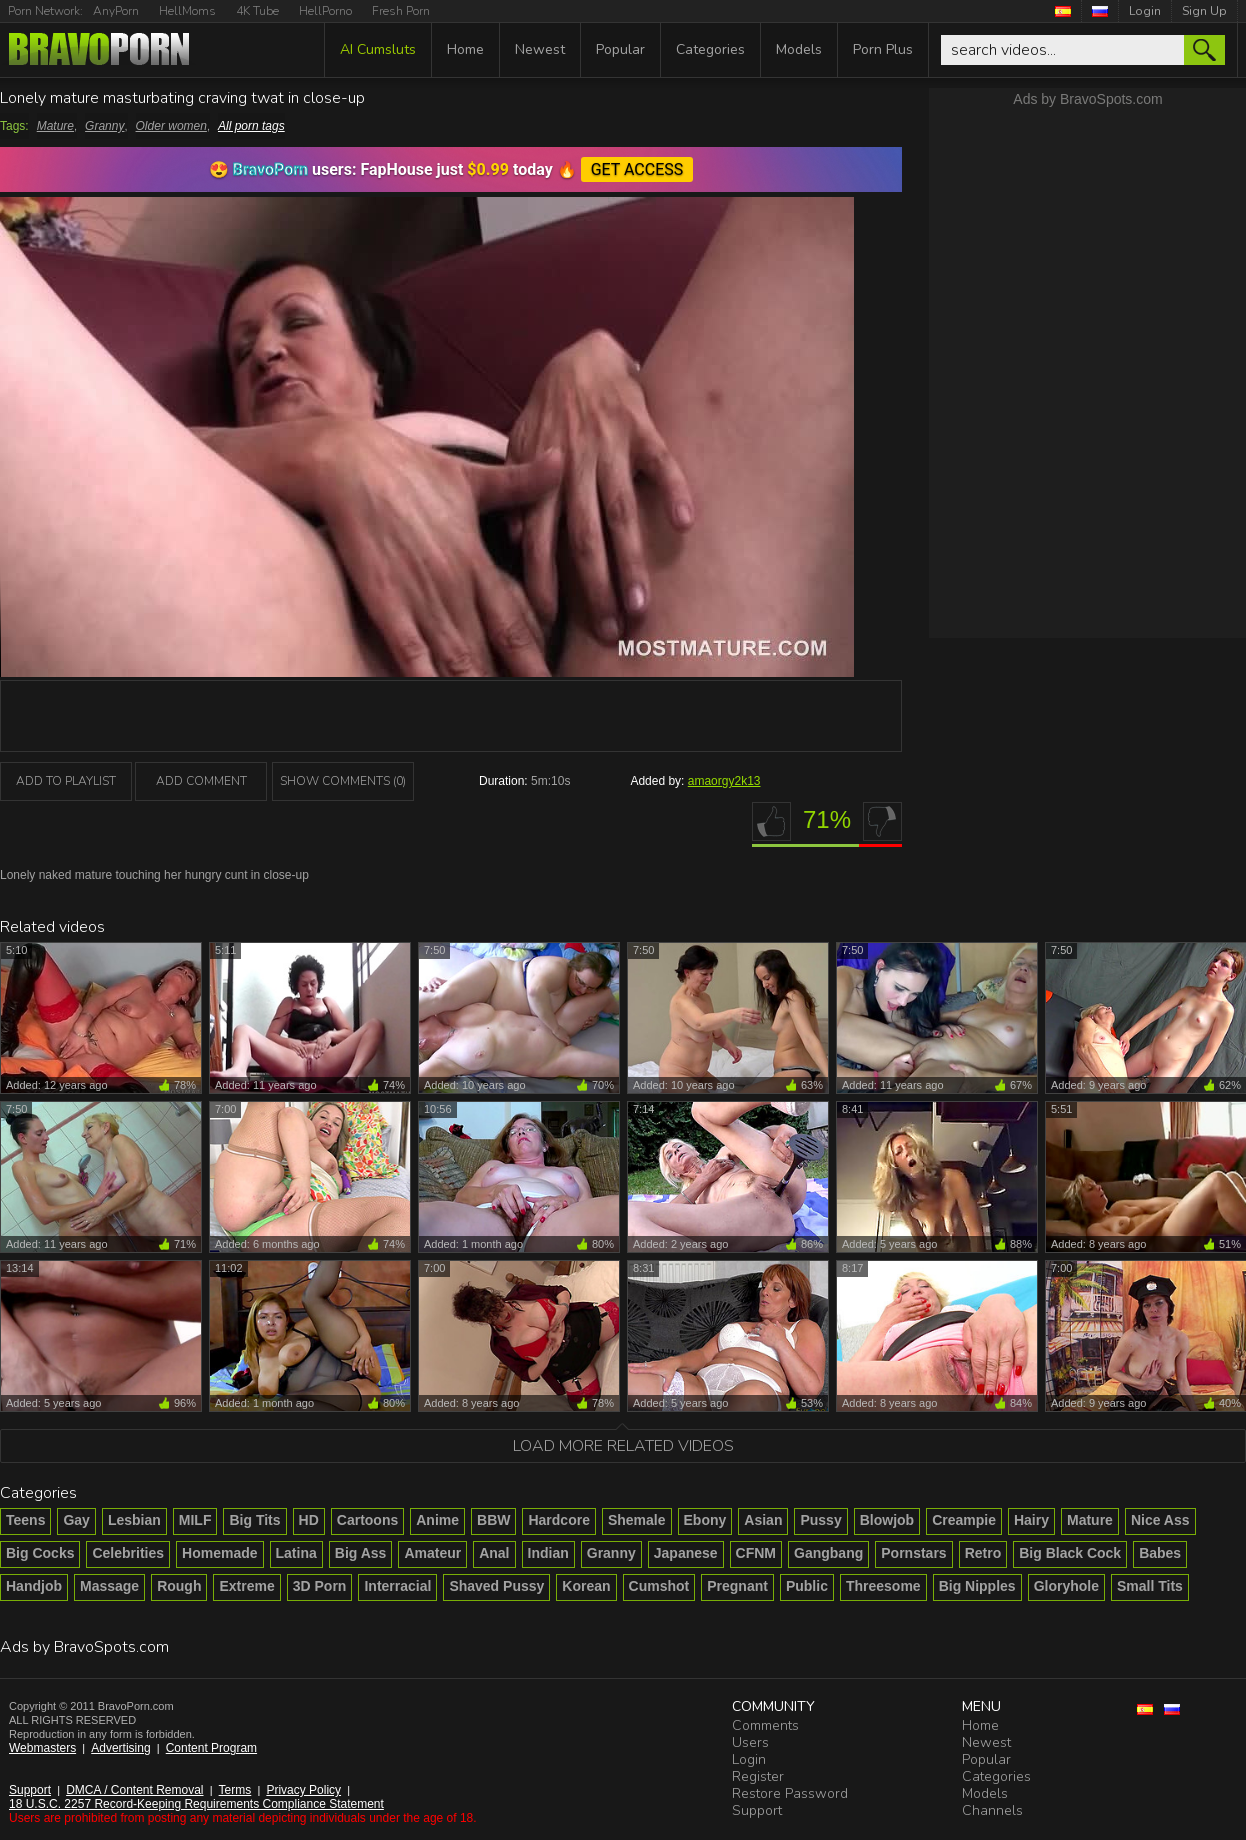  Describe the element at coordinates (765, 1725) in the screenshot. I see `Comments` at that location.